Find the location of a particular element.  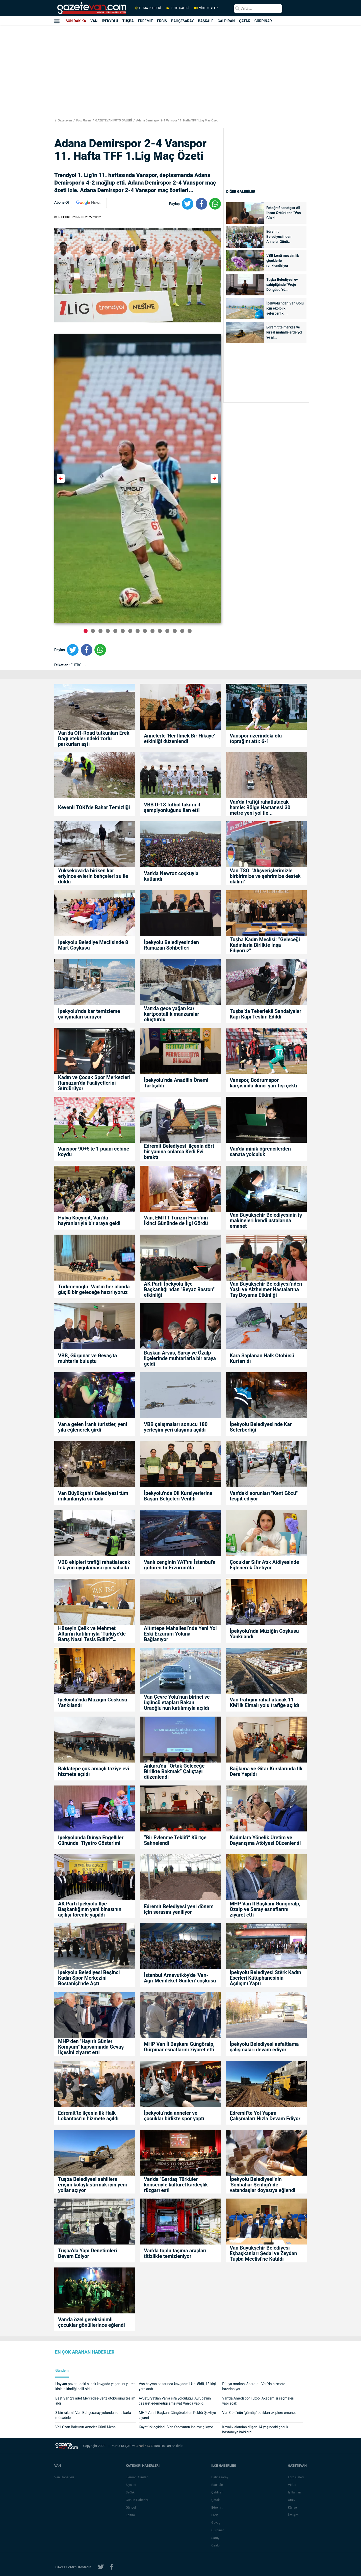

Yüksekova'da biriken kar eriyince evlerin bahçeleri su ile doldu is located at coordinates (93, 876).